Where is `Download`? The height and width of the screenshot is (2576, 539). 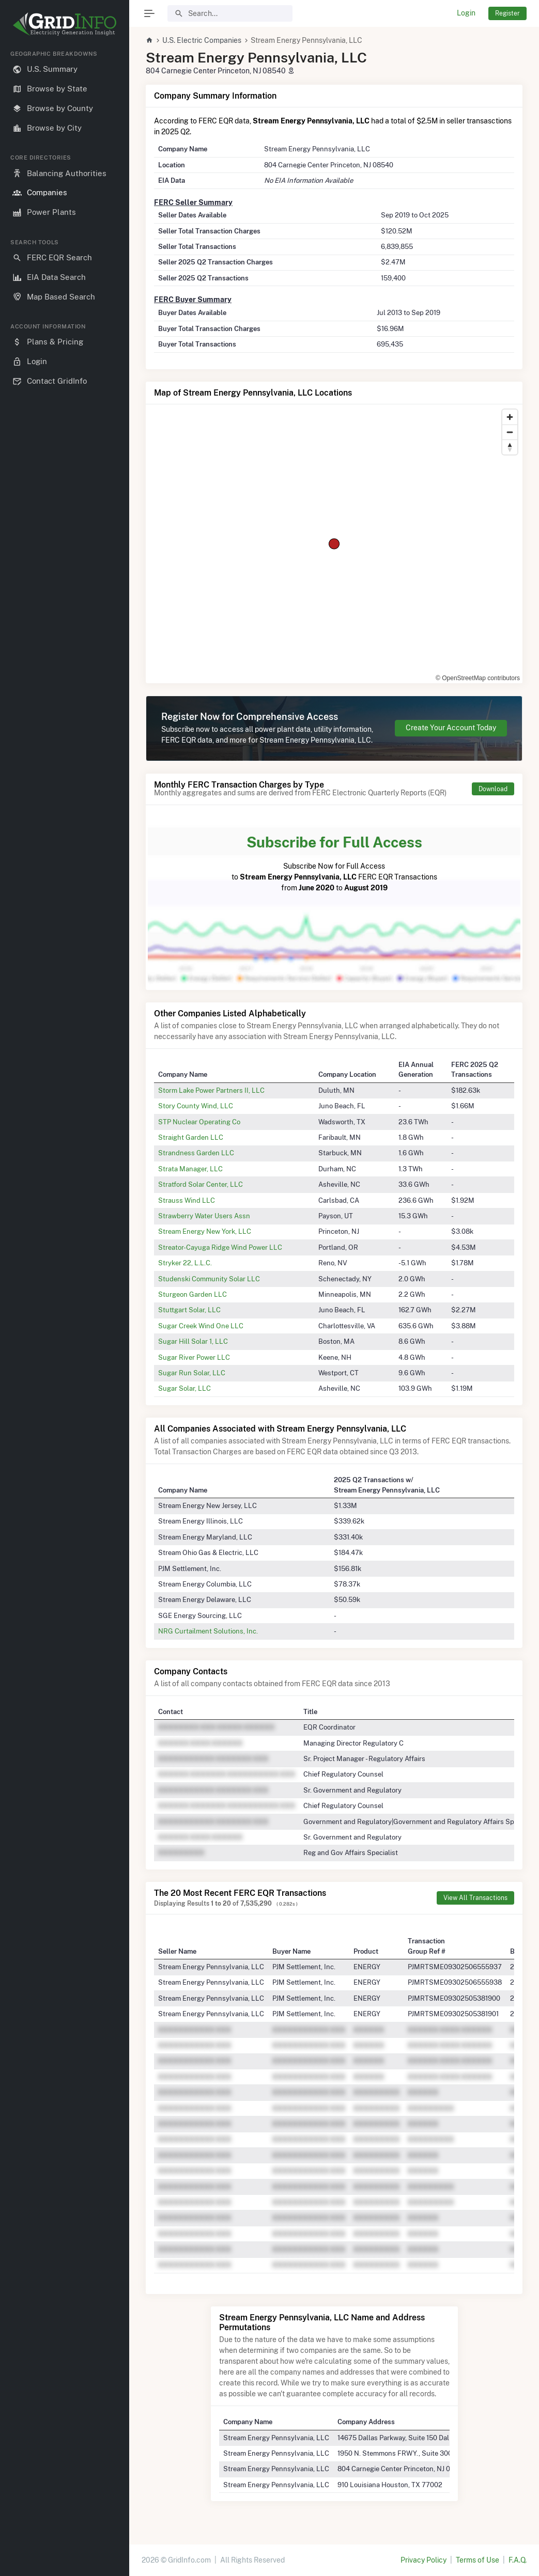
Download is located at coordinates (493, 789).